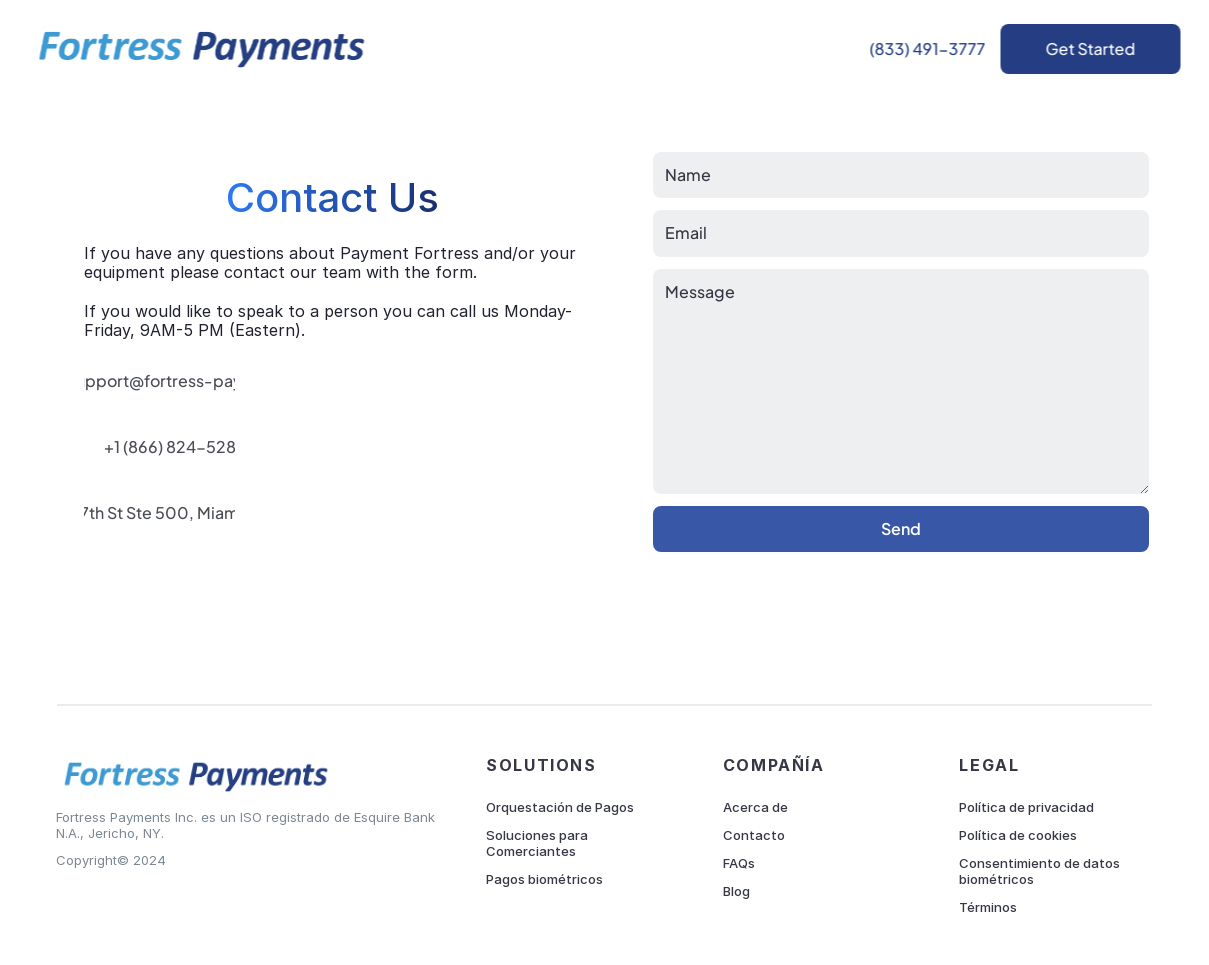  I want to click on Blog, so click(736, 891).